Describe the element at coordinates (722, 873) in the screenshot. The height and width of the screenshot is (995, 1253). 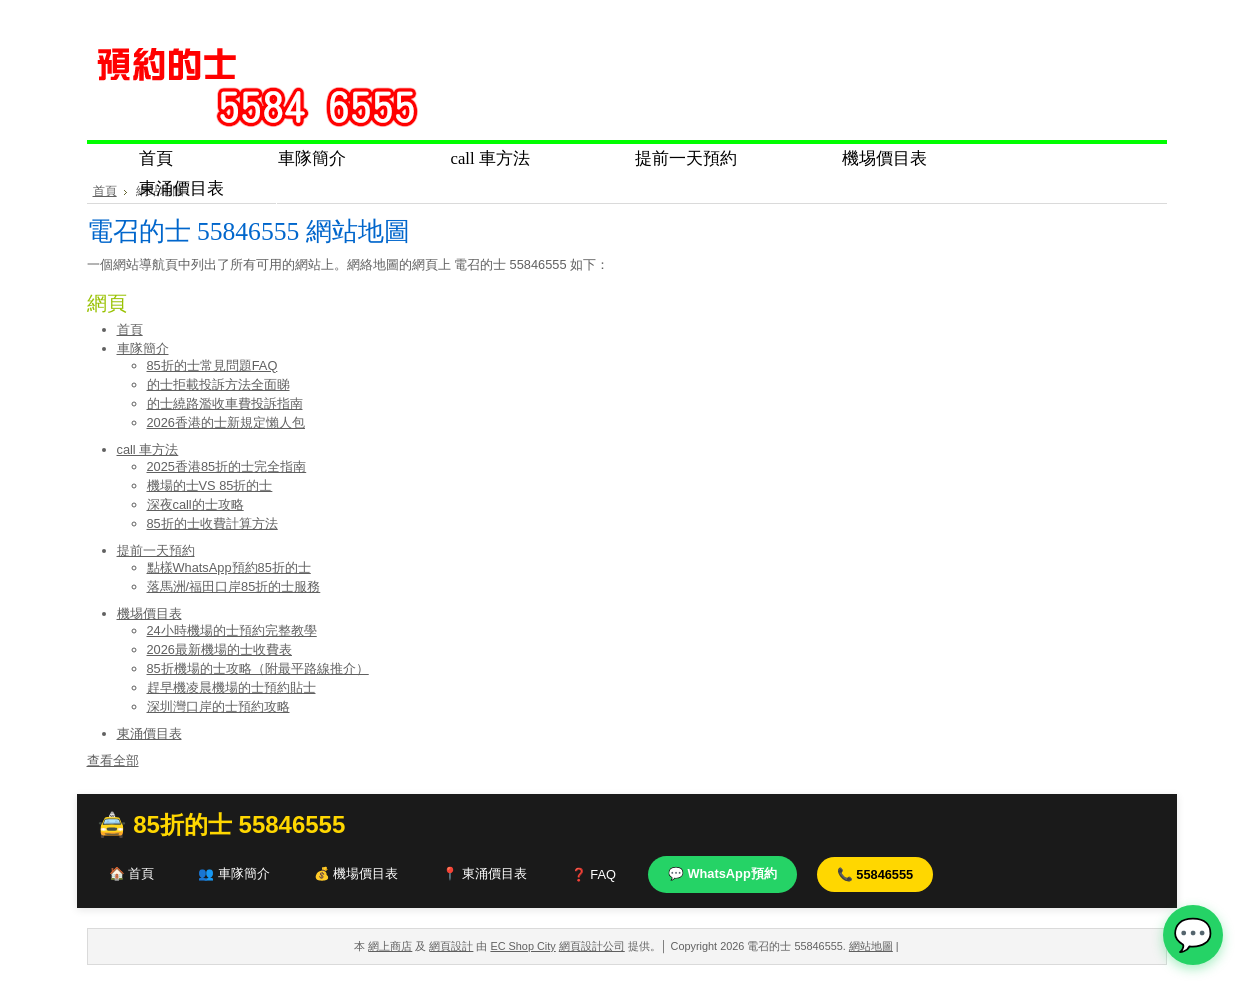
I see `💬 WhatsApp預約` at that location.